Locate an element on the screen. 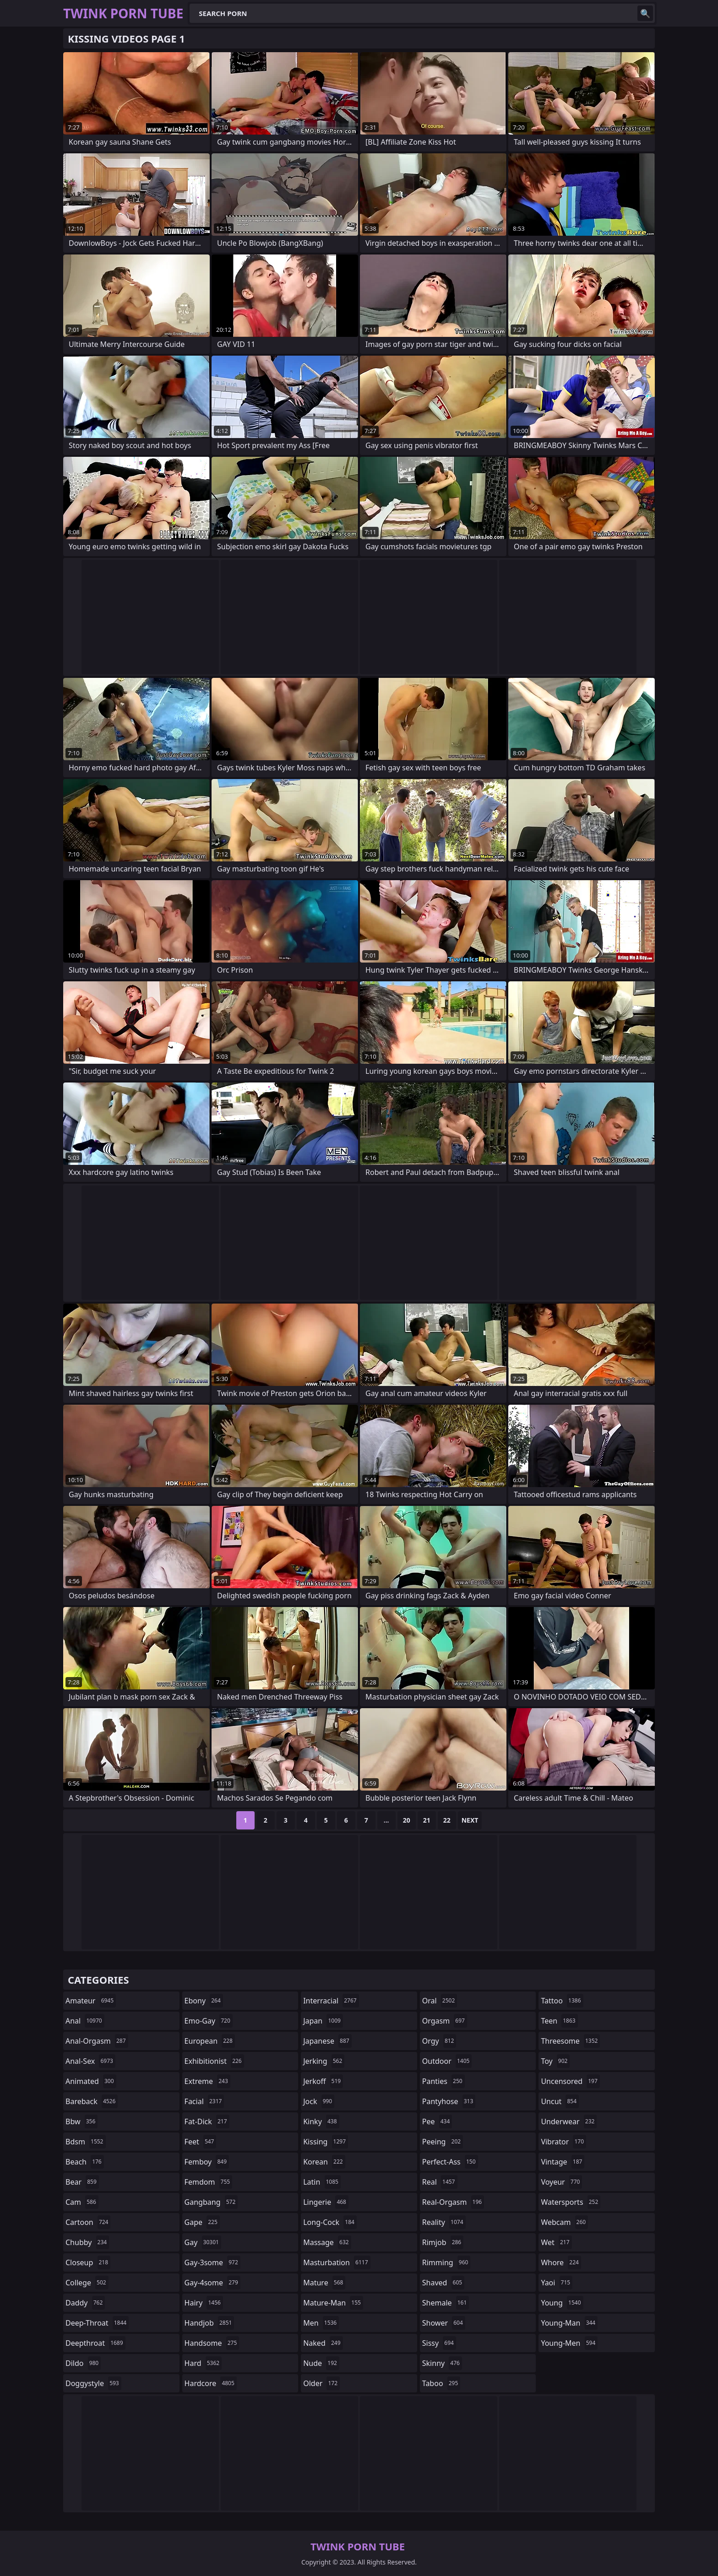 Image resolution: width=718 pixels, height=2576 pixels. vibrator is located at coordinates (563, 2141).